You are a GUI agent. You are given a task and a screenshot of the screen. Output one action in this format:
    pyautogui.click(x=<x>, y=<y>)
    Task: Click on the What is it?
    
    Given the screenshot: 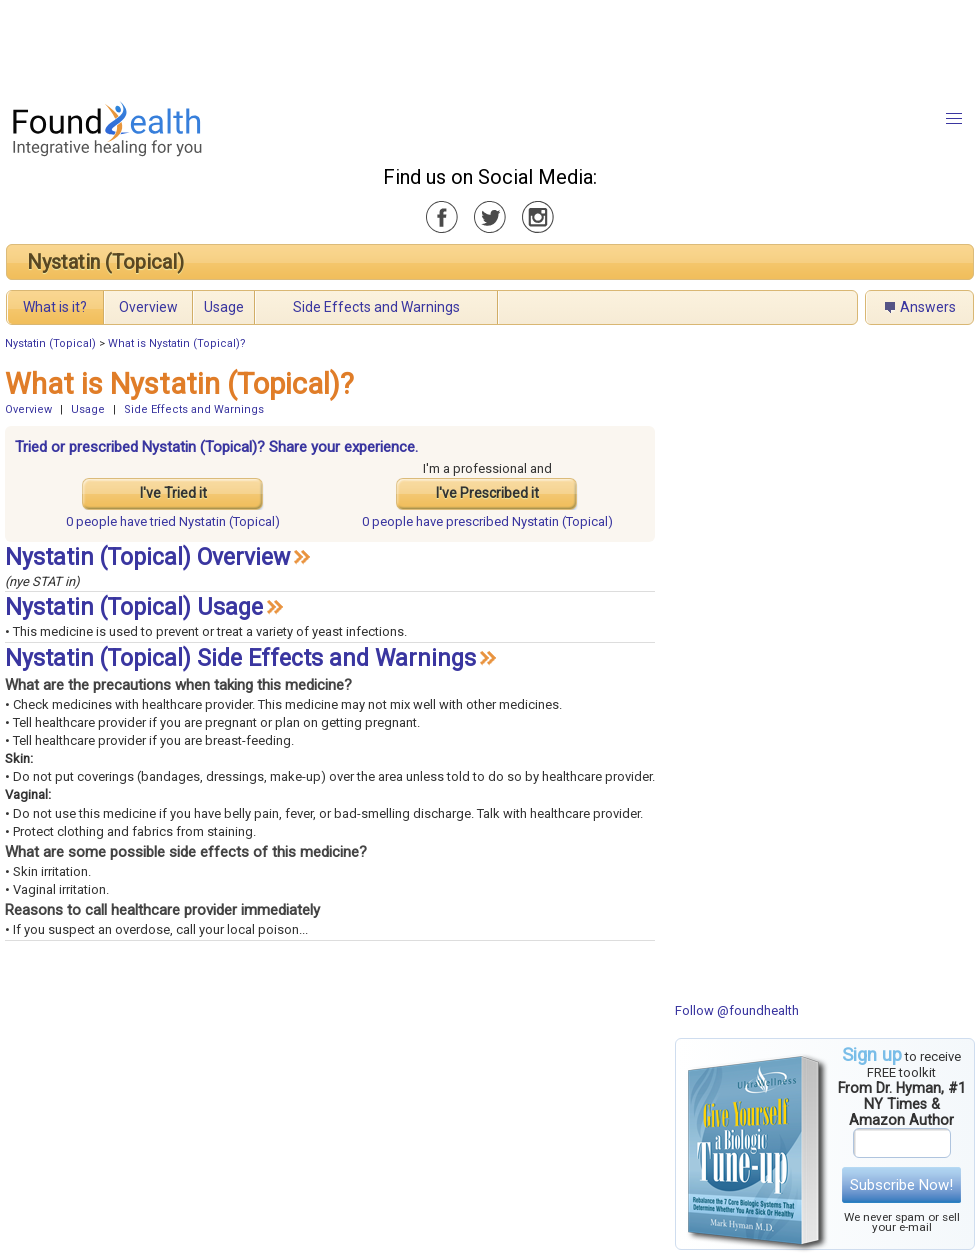 What is the action you would take?
    pyautogui.click(x=55, y=307)
    